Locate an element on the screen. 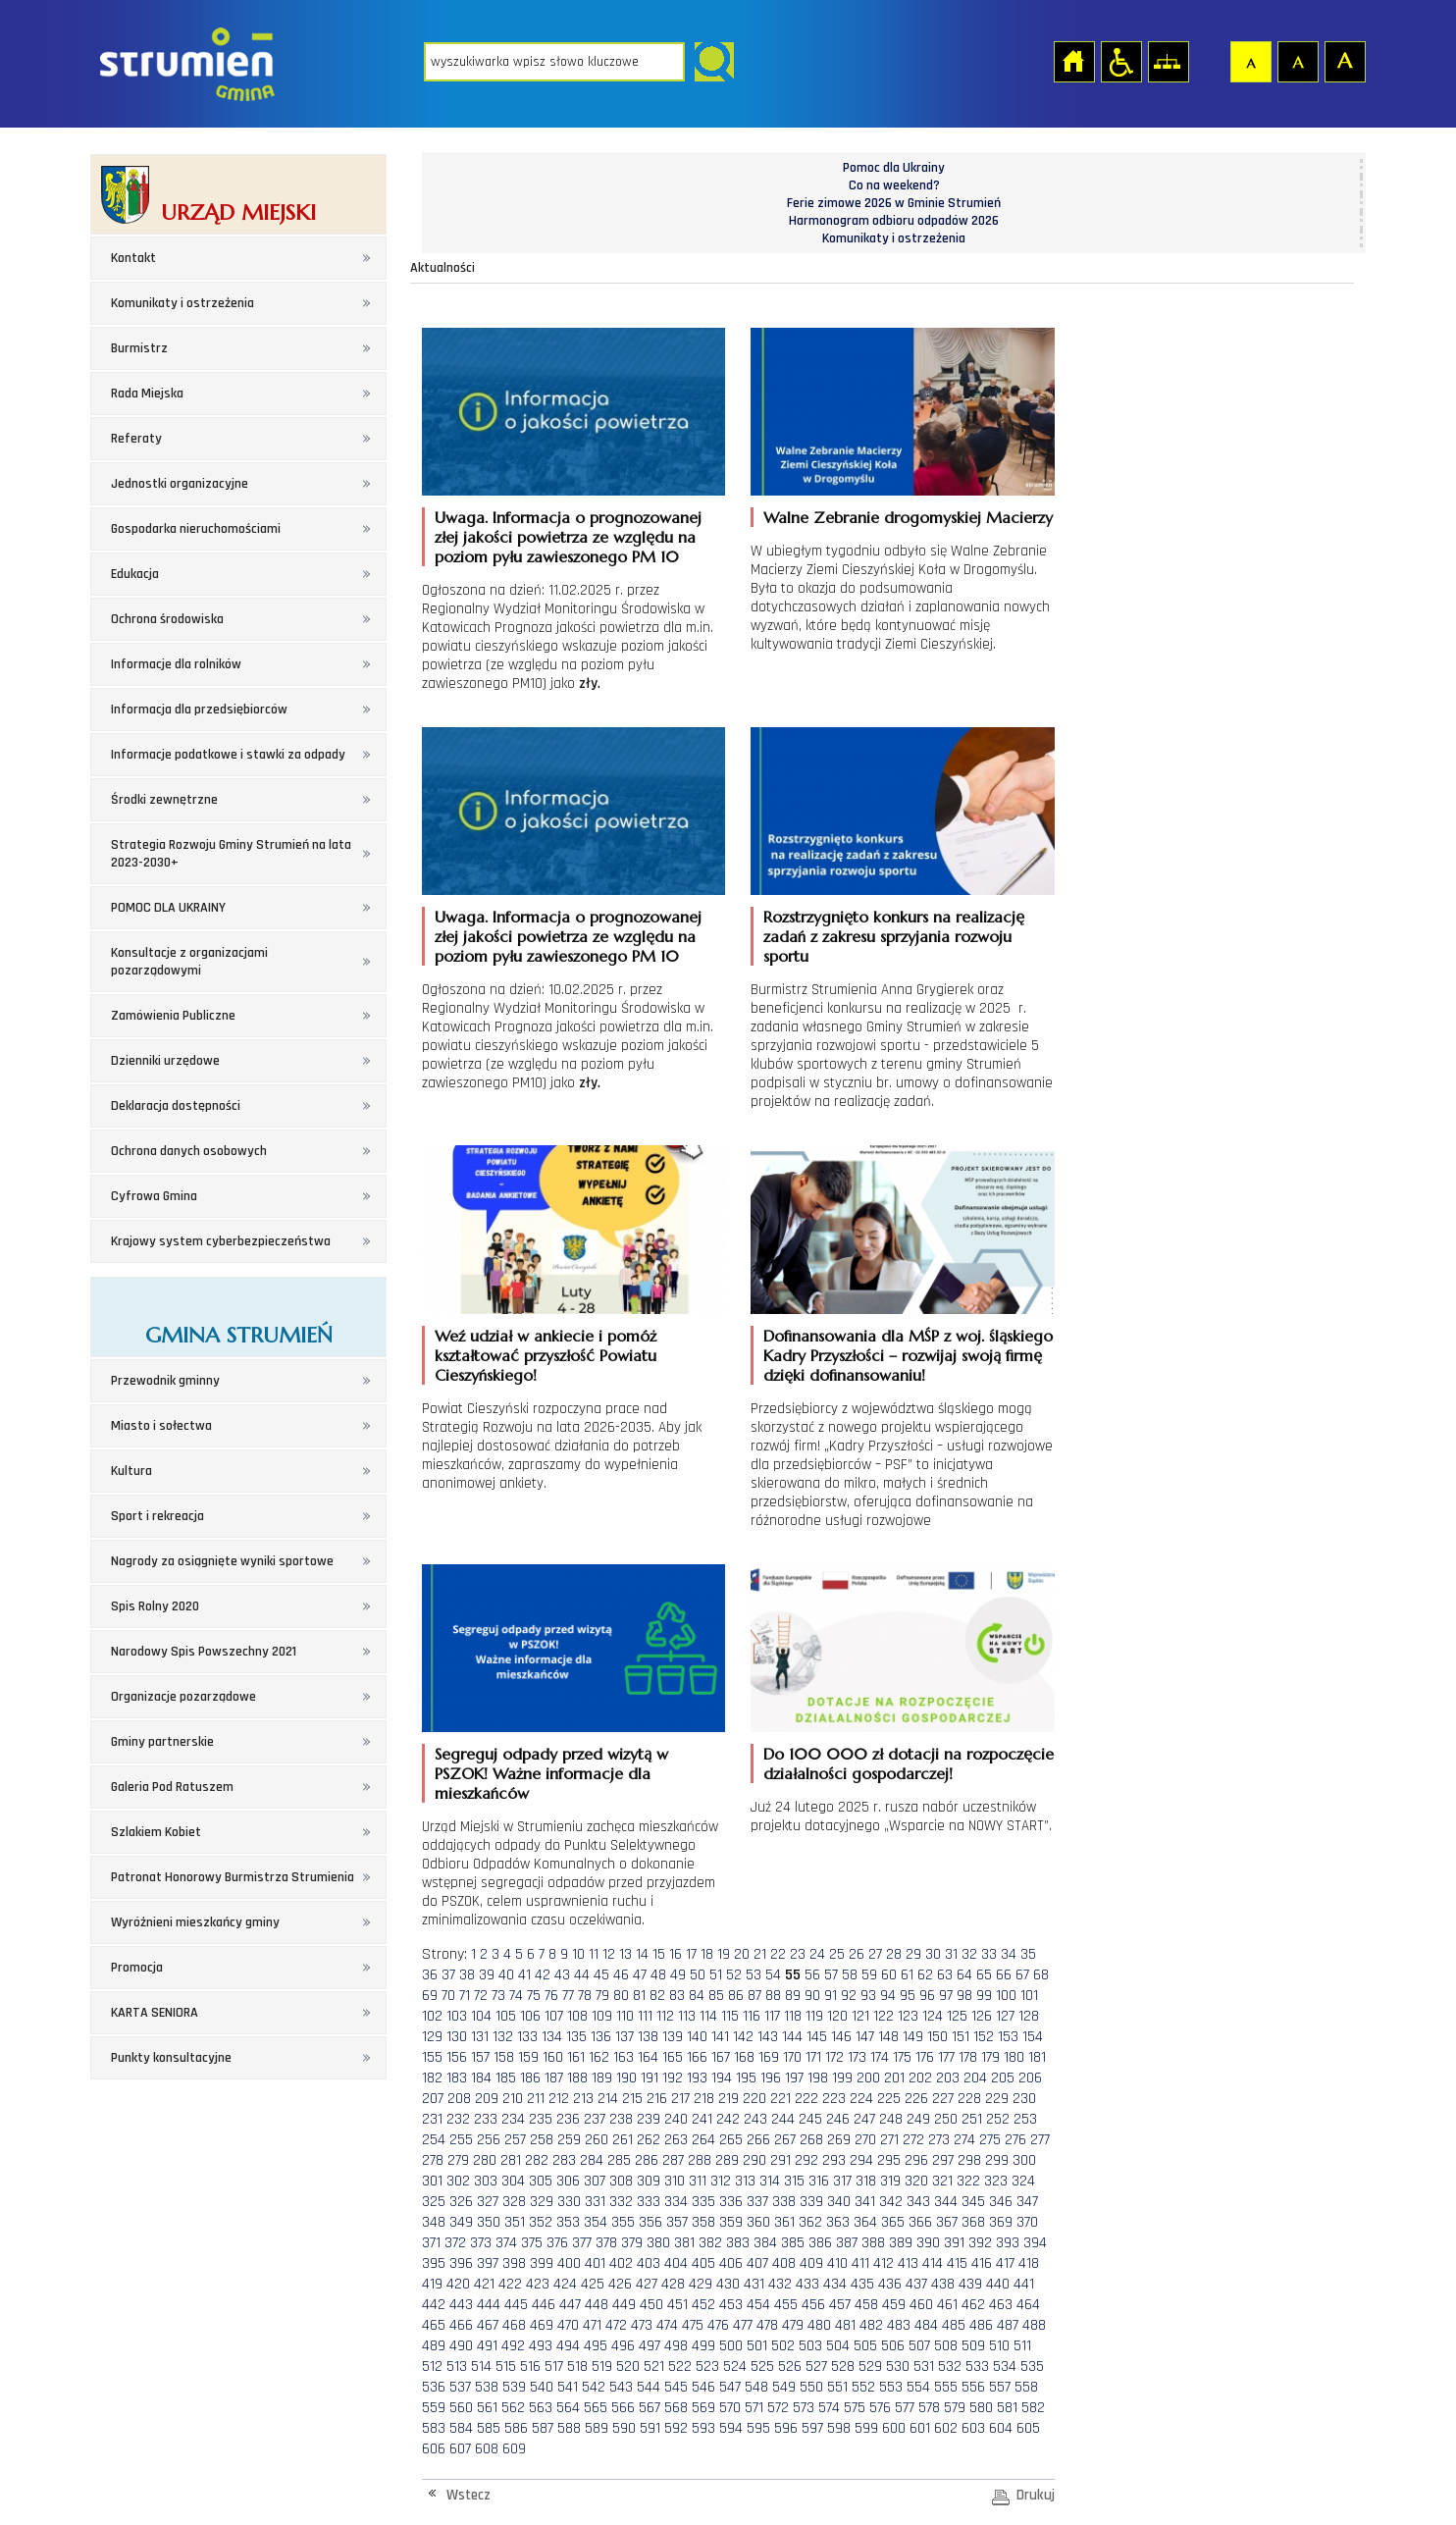 This screenshot has height=2525, width=1456. 394 is located at coordinates (1035, 2243).